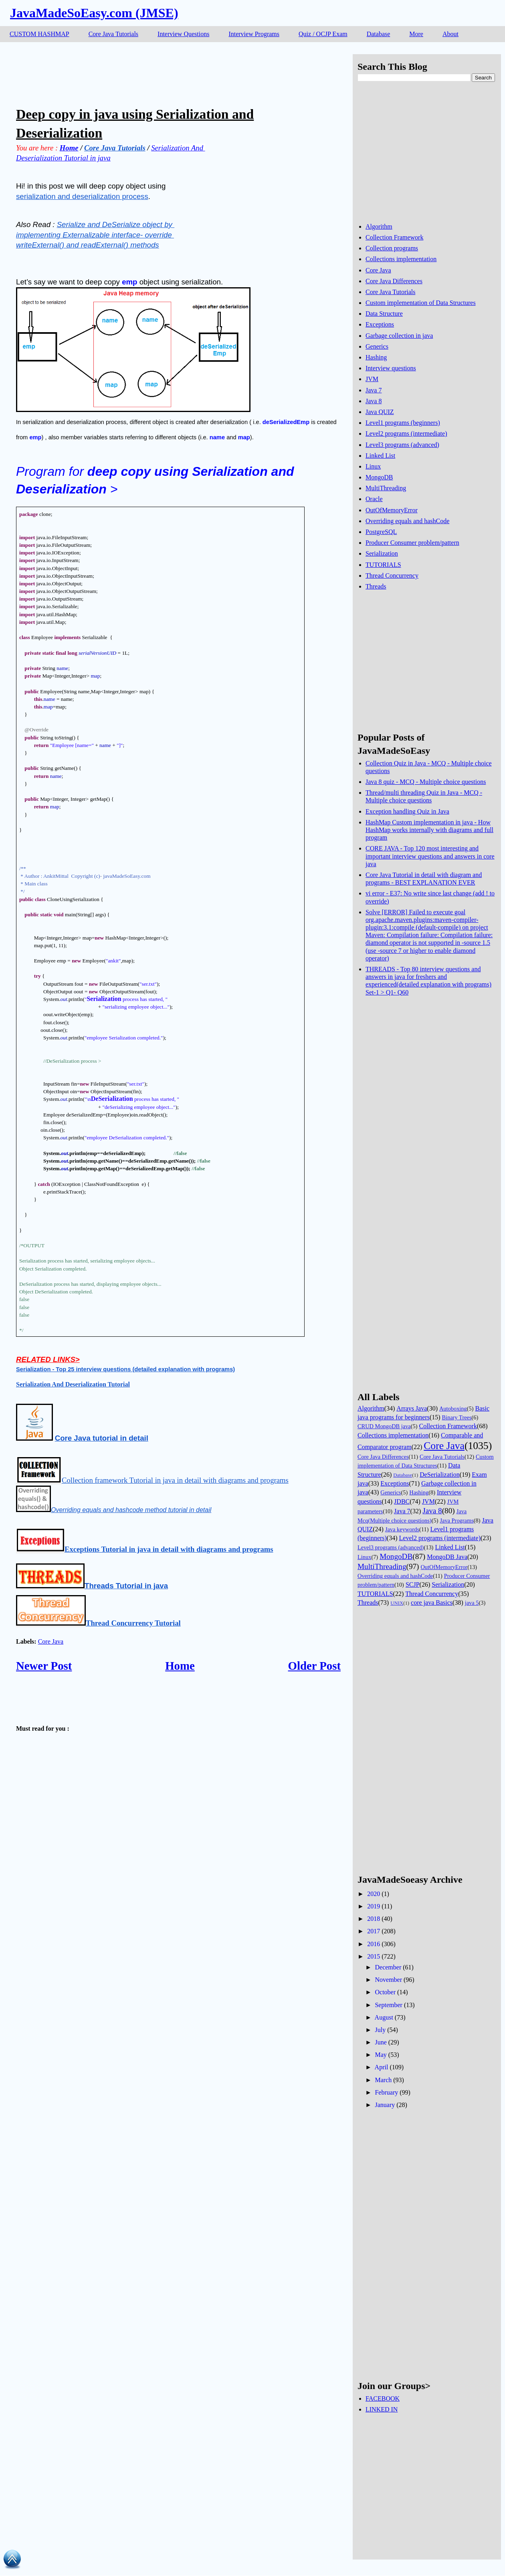 The image size is (505, 2576). Describe the element at coordinates (430, 856) in the screenshot. I see `CORE JAVA - Top 120 most interesting and important interview questions and answers in core java` at that location.